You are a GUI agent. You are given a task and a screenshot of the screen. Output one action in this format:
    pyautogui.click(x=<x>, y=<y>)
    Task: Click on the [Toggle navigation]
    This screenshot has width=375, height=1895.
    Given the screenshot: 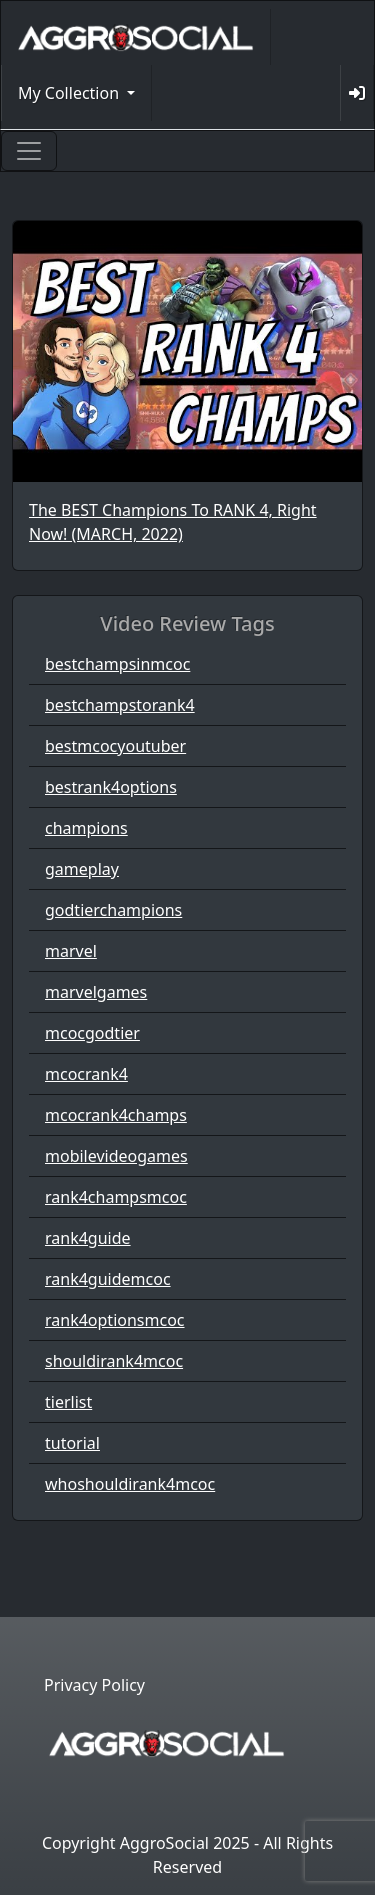 What is the action you would take?
    pyautogui.click(x=29, y=151)
    